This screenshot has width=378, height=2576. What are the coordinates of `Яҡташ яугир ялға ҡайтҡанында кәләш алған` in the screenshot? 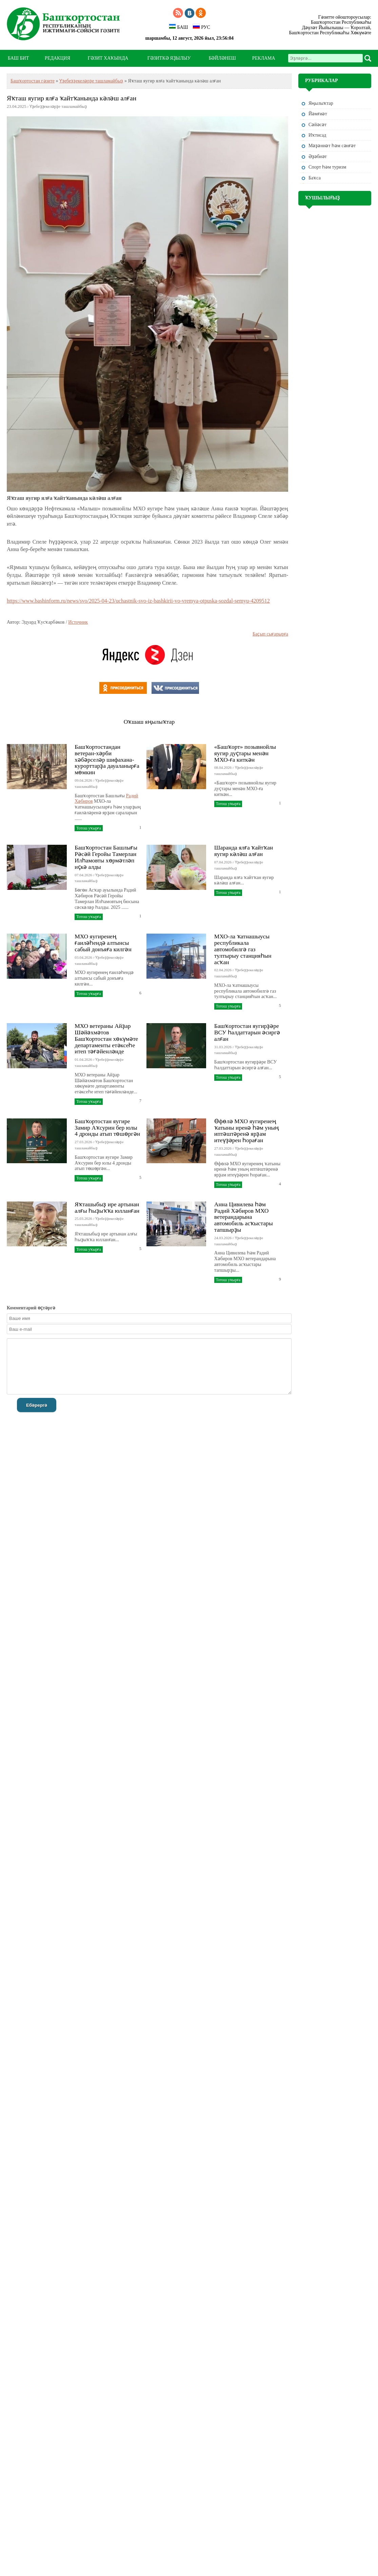 It's located at (71, 98).